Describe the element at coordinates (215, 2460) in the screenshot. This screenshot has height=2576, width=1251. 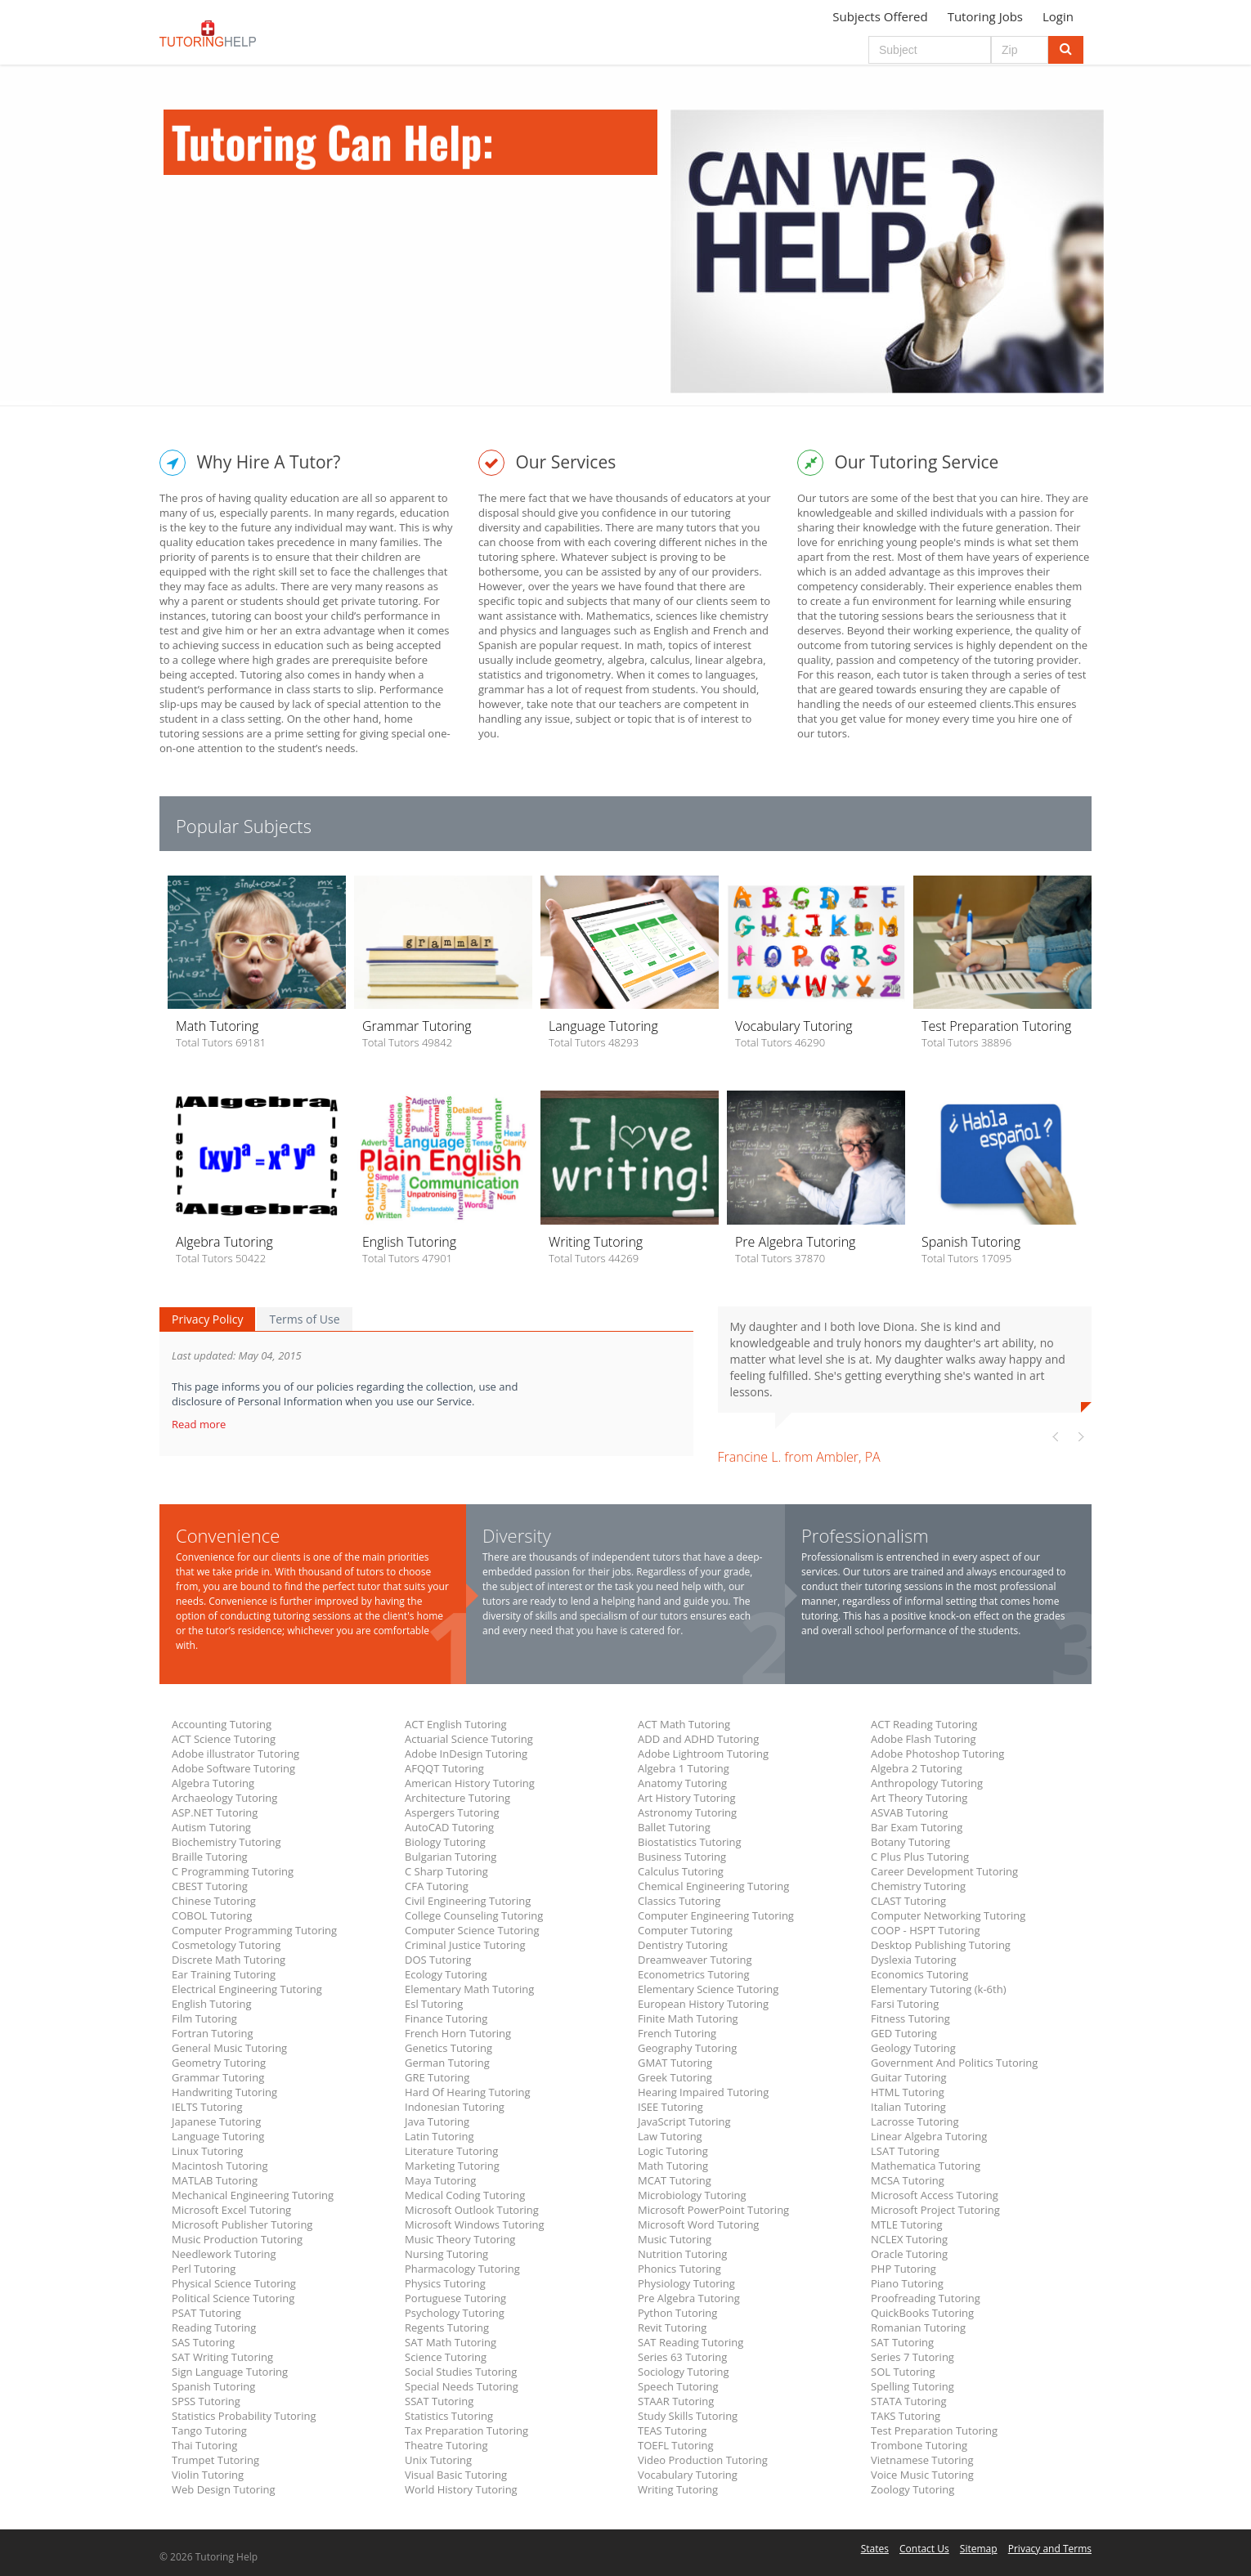
I see `Trumpet Tutoring` at that location.